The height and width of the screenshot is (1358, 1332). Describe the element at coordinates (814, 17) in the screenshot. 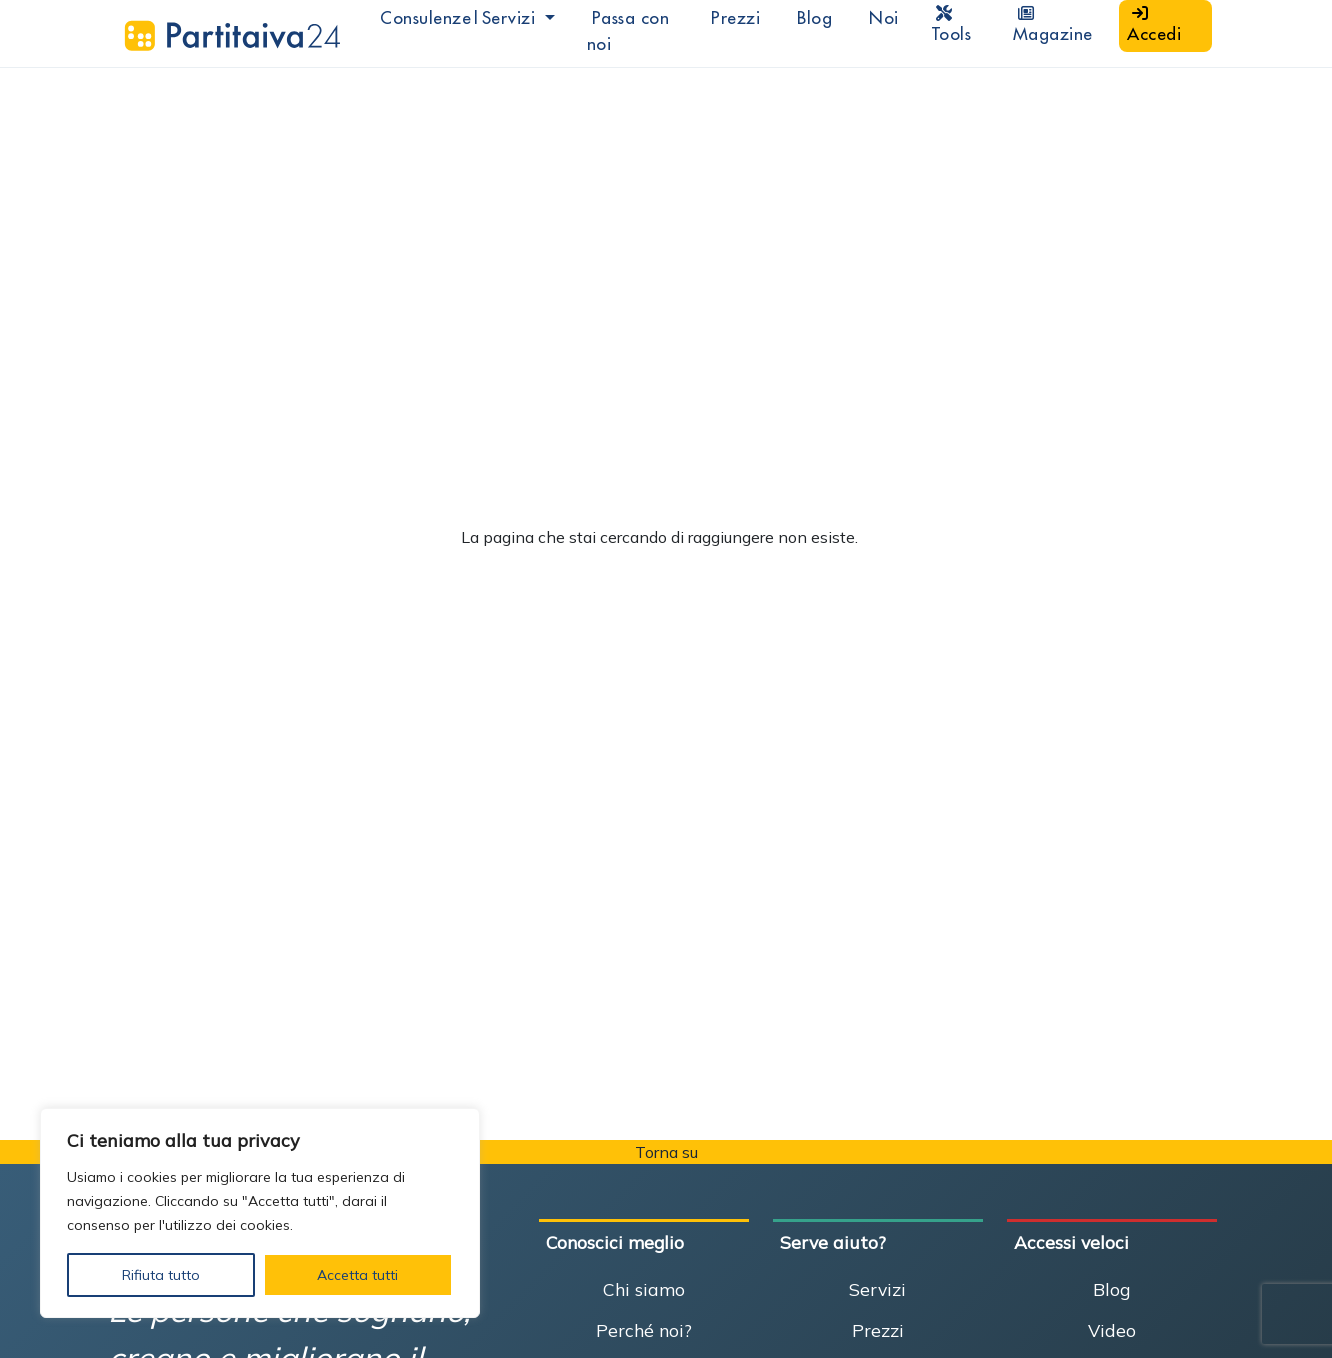

I see `Blog` at that location.